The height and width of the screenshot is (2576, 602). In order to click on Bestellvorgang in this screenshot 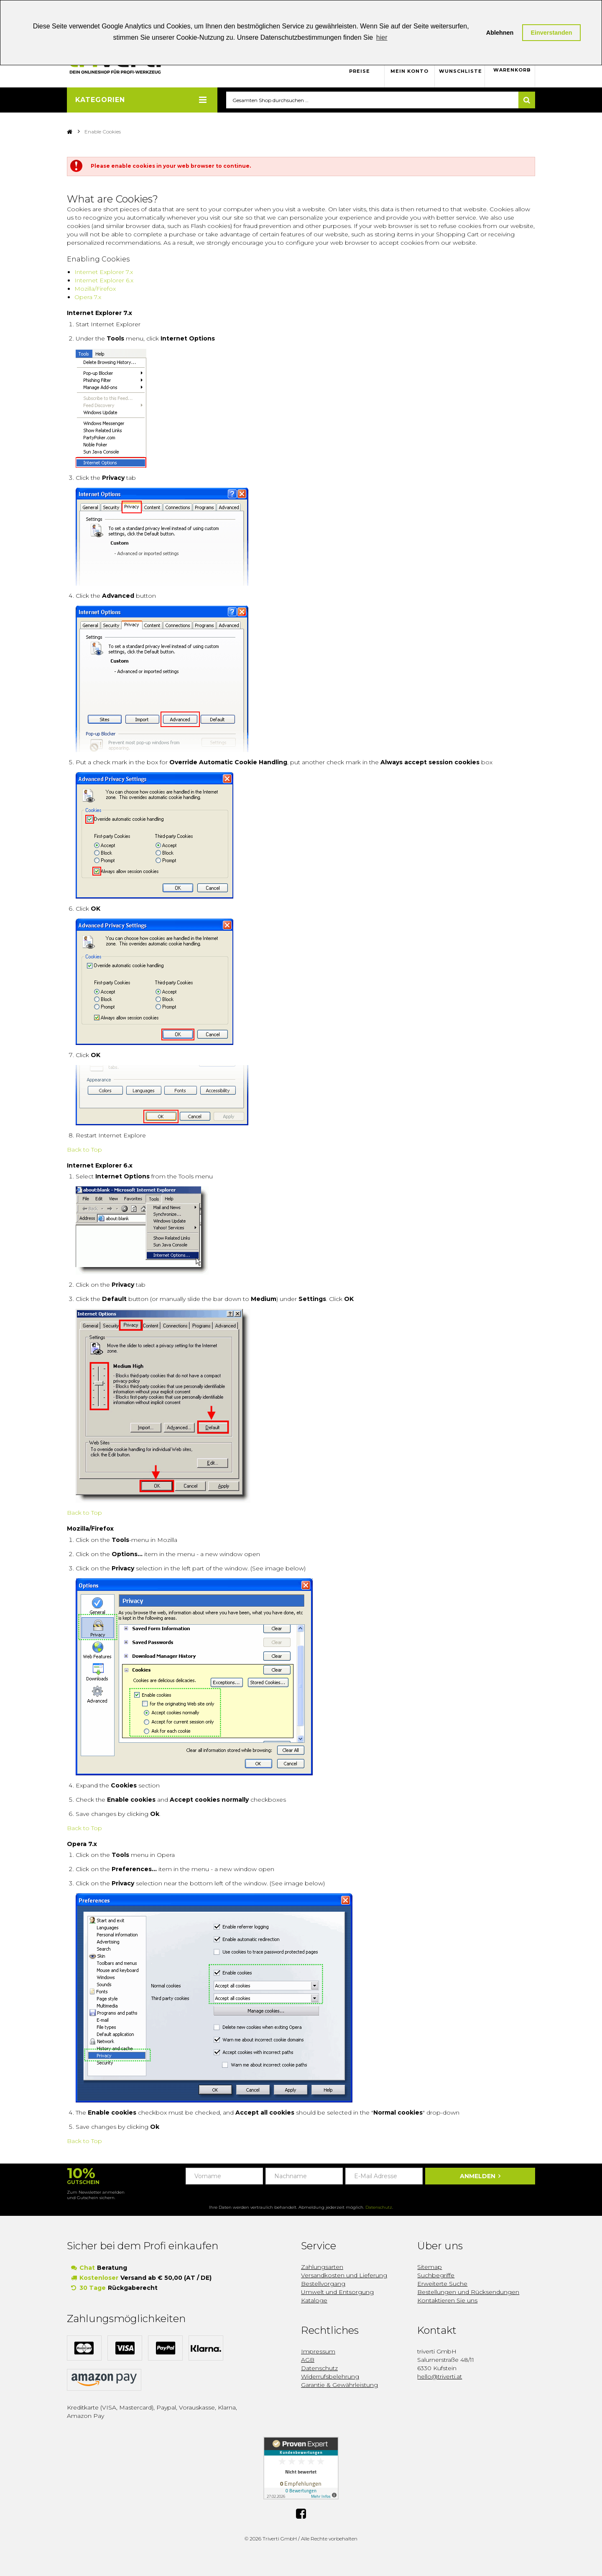, I will do `click(323, 2284)`.